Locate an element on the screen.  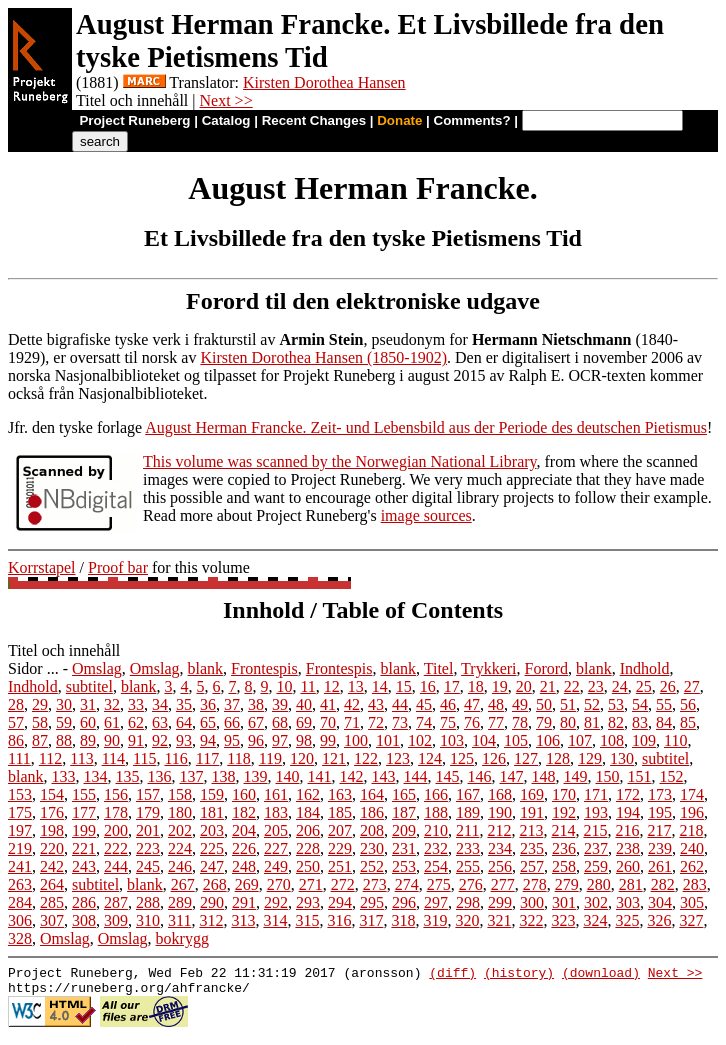
109 is located at coordinates (644, 740).